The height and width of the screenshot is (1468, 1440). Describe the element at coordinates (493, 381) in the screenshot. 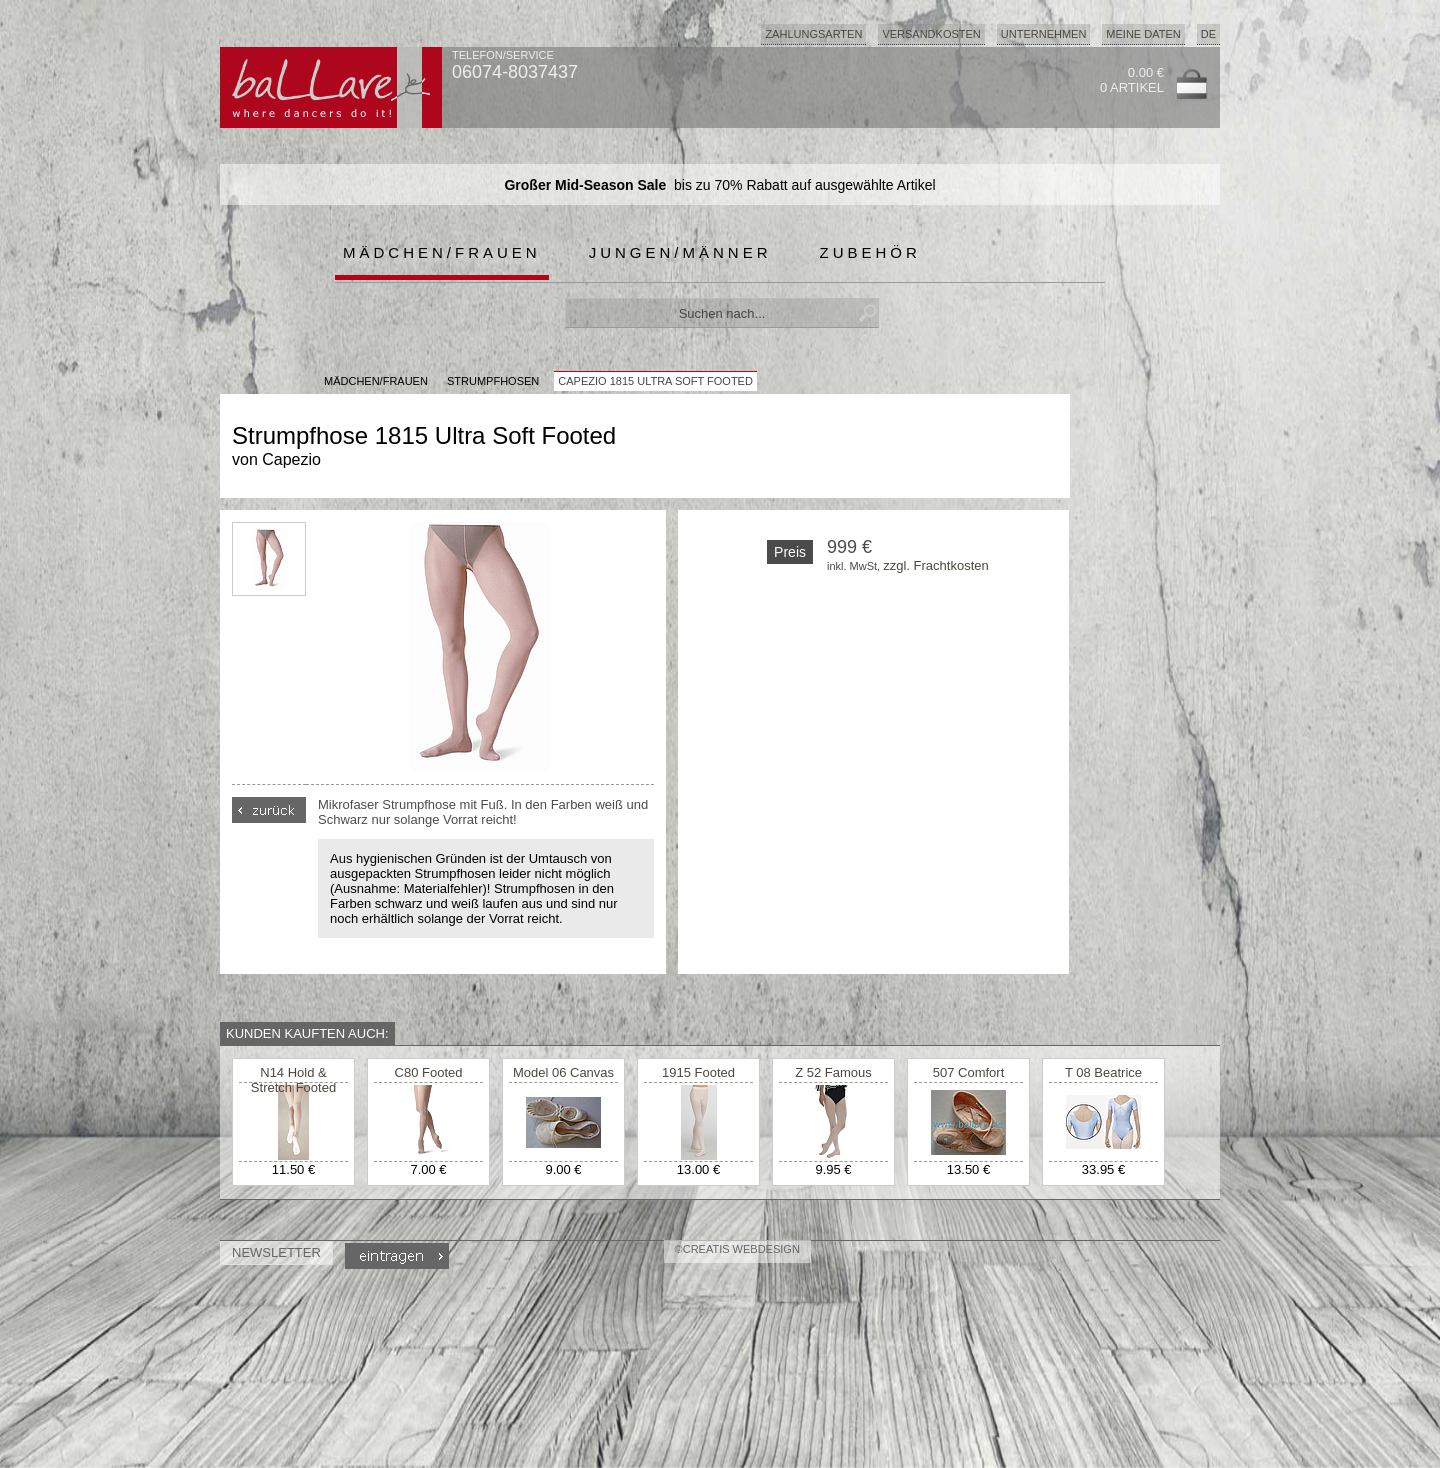

I see `Strumpfhosen` at that location.